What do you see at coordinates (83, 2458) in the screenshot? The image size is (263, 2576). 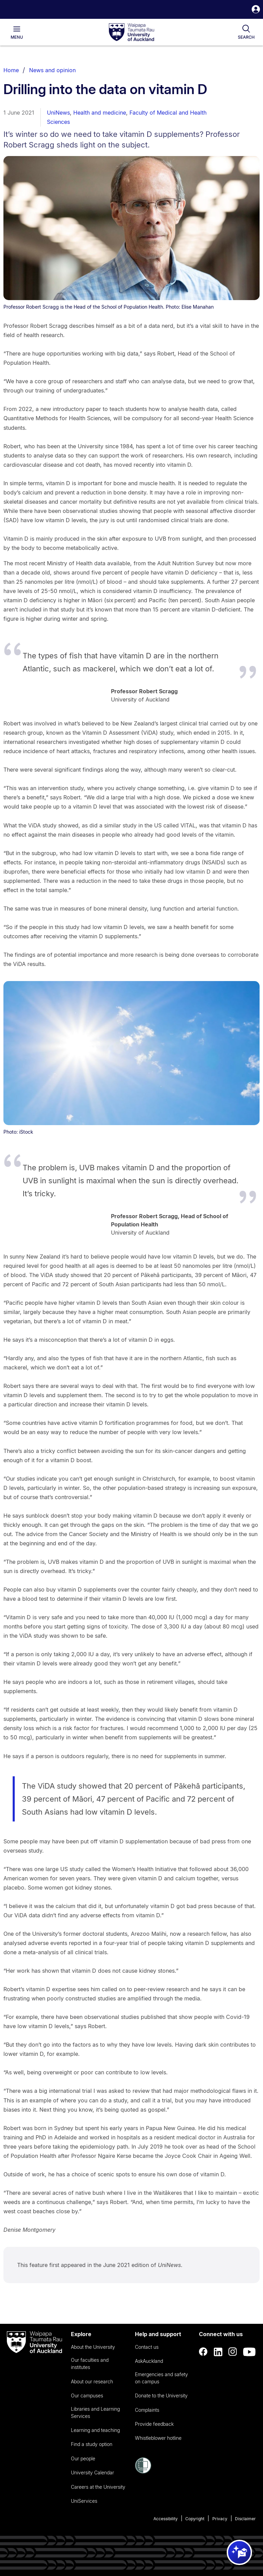 I see `Our people` at bounding box center [83, 2458].